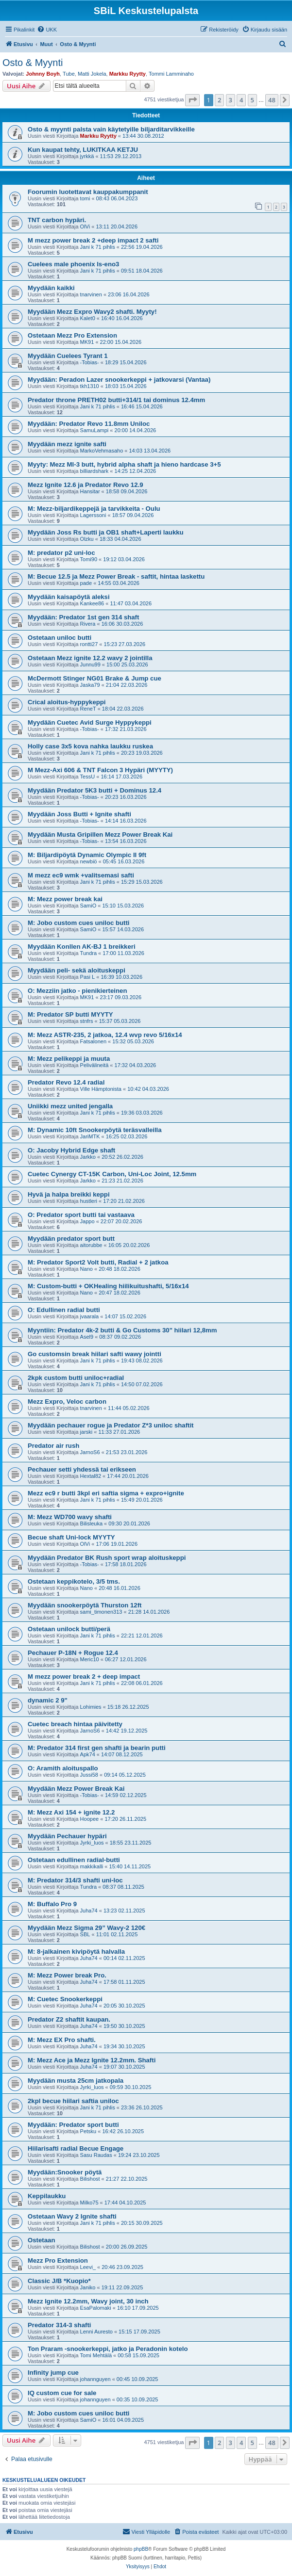 This screenshot has height=2576, width=292. I want to click on O: Mezziin jatko - pienikierteinen, so click(77, 990).